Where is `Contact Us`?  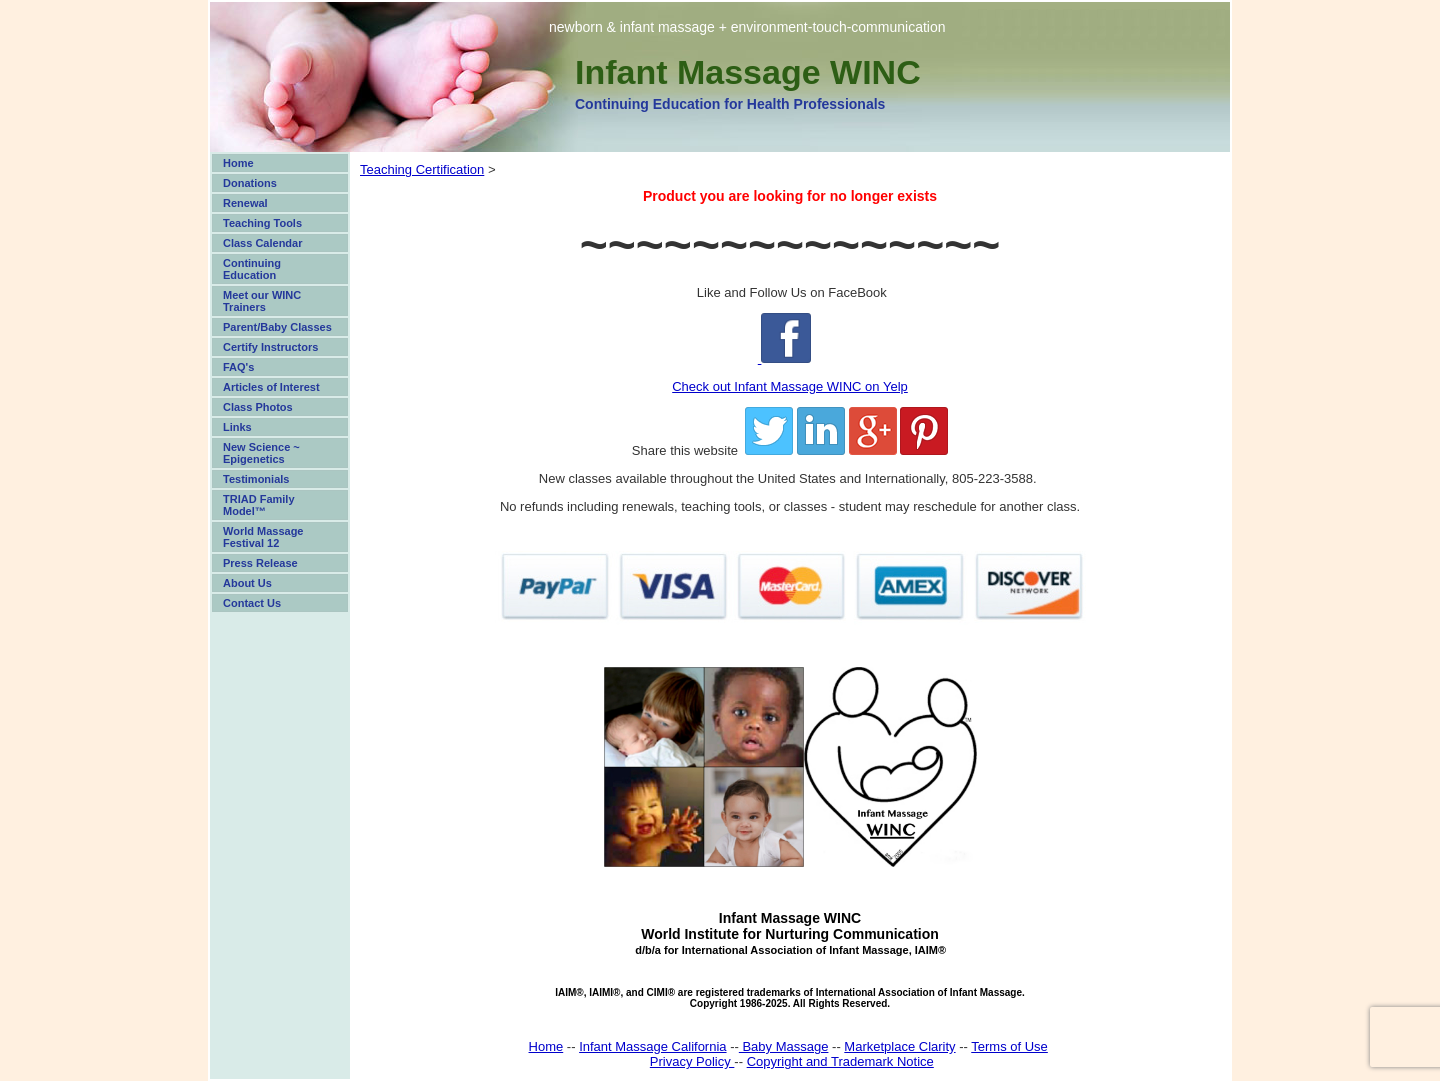
Contact Us is located at coordinates (252, 603).